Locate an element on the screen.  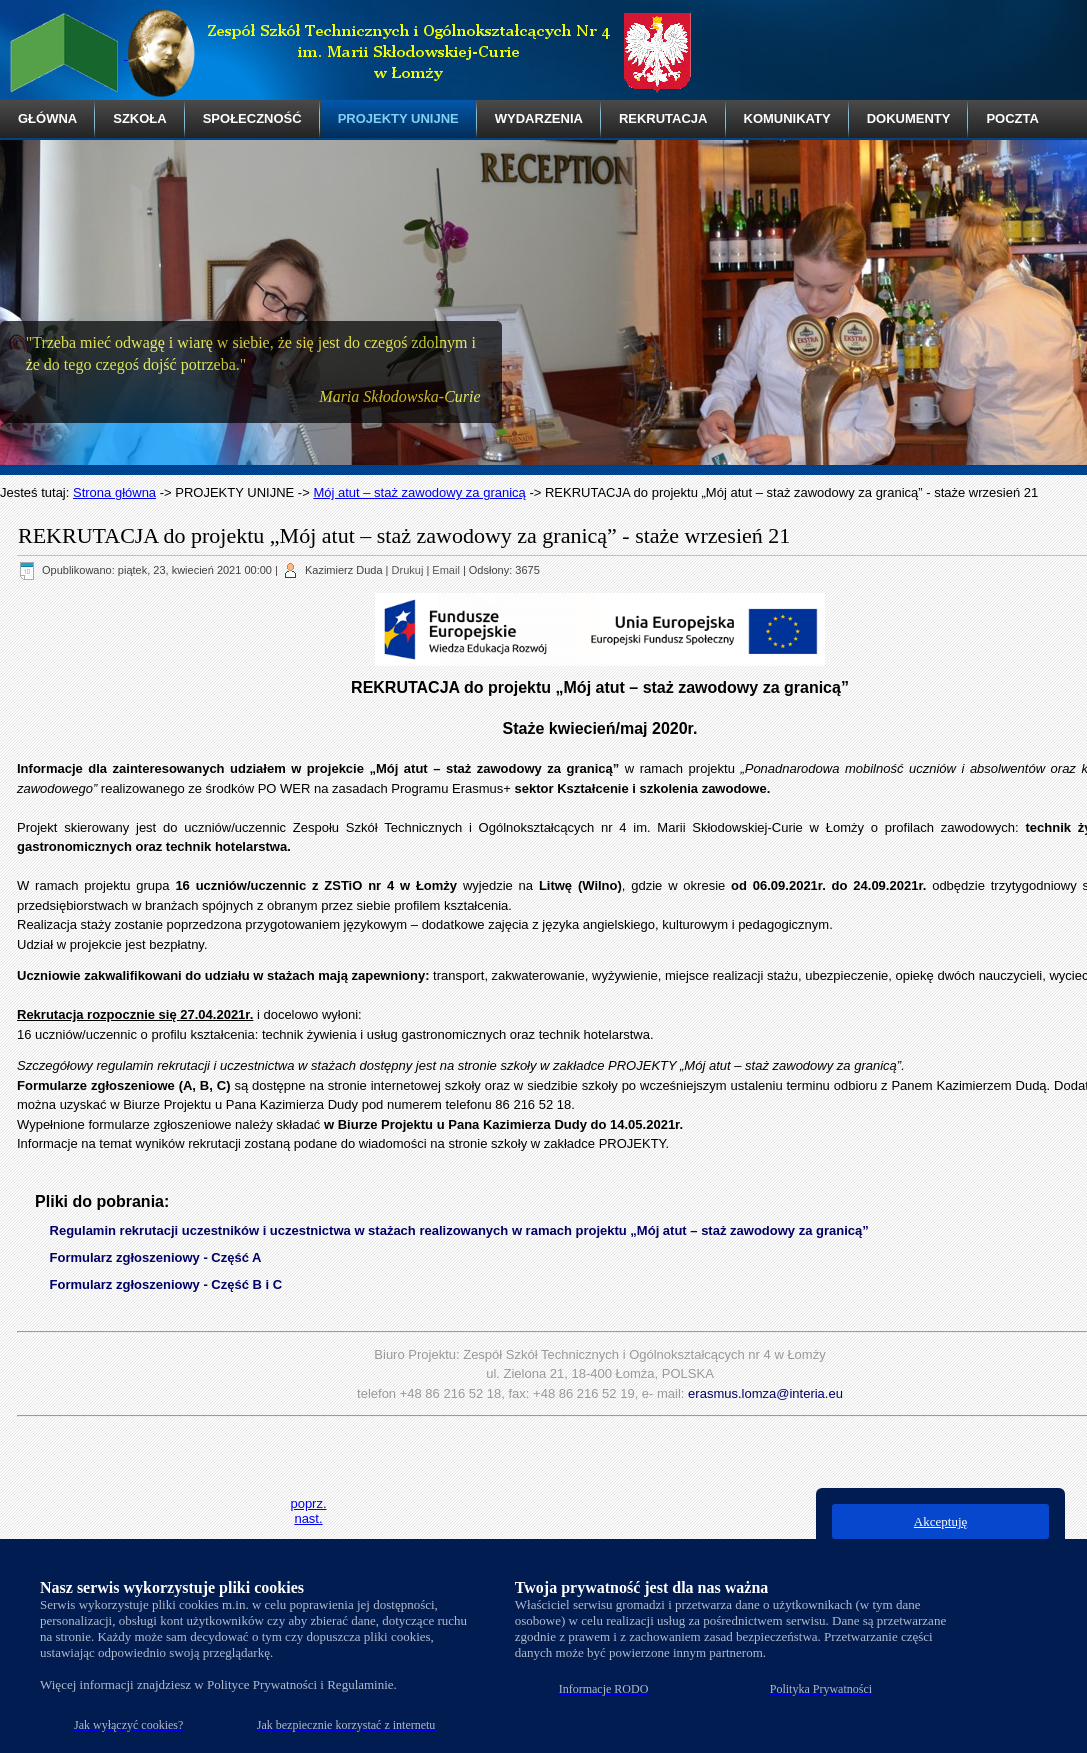
Mój atut – staż zawodowy za granicą is located at coordinates (419, 492).